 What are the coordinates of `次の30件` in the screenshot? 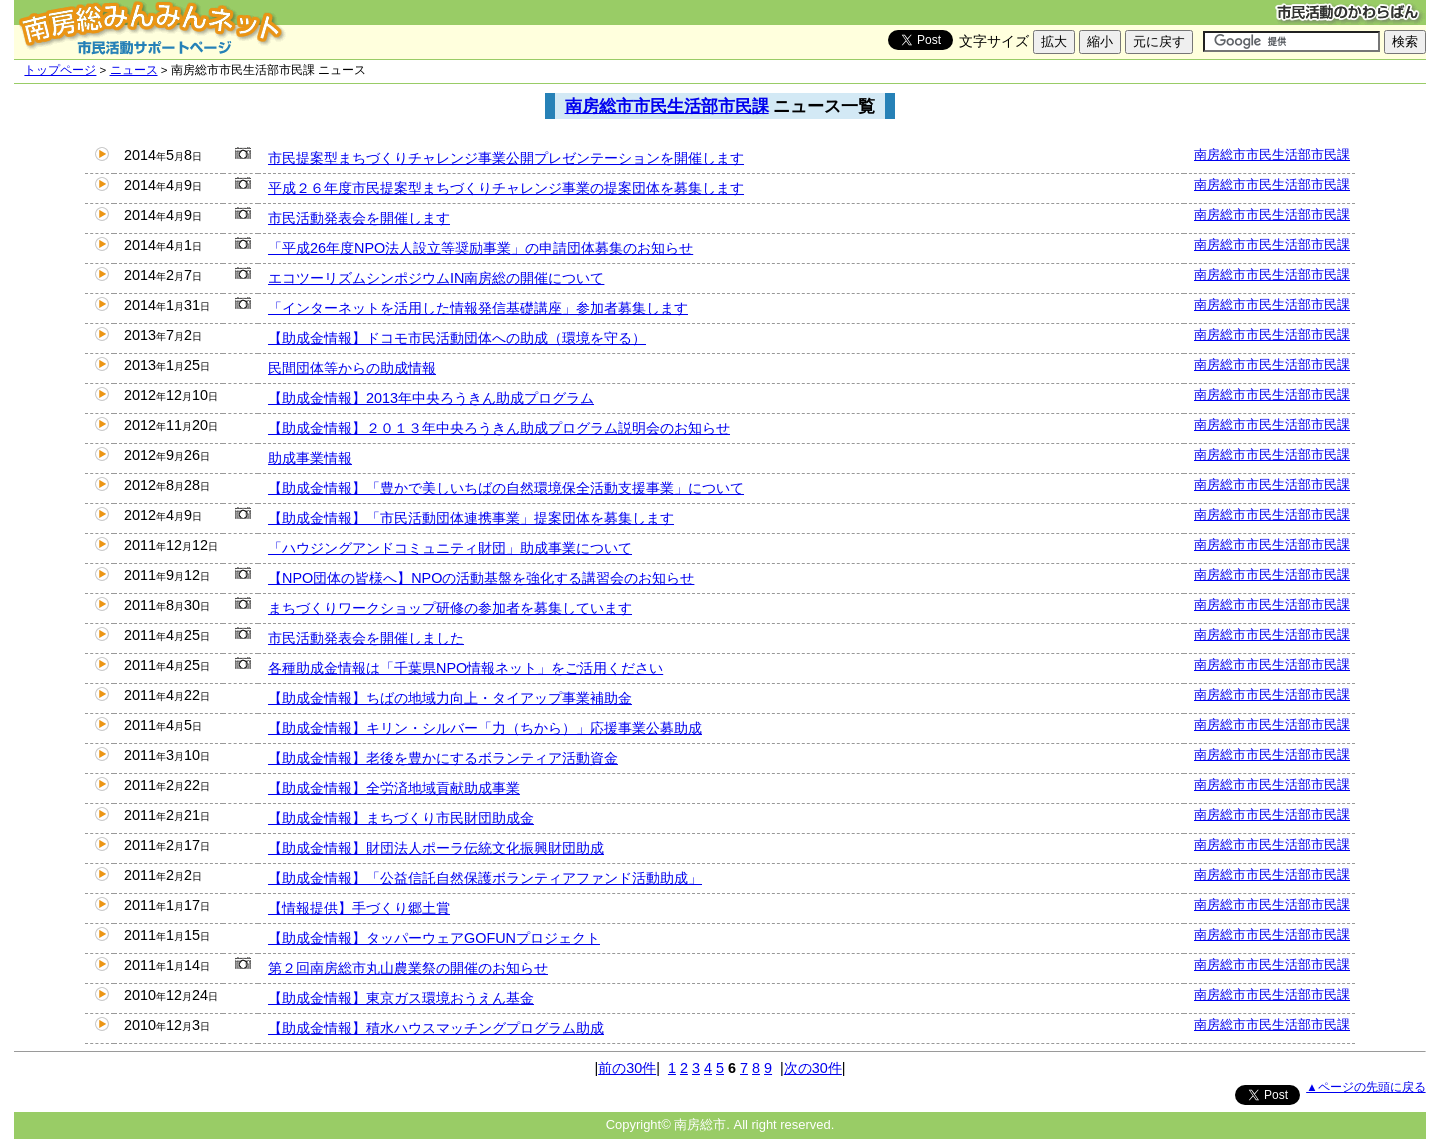 It's located at (813, 1068).